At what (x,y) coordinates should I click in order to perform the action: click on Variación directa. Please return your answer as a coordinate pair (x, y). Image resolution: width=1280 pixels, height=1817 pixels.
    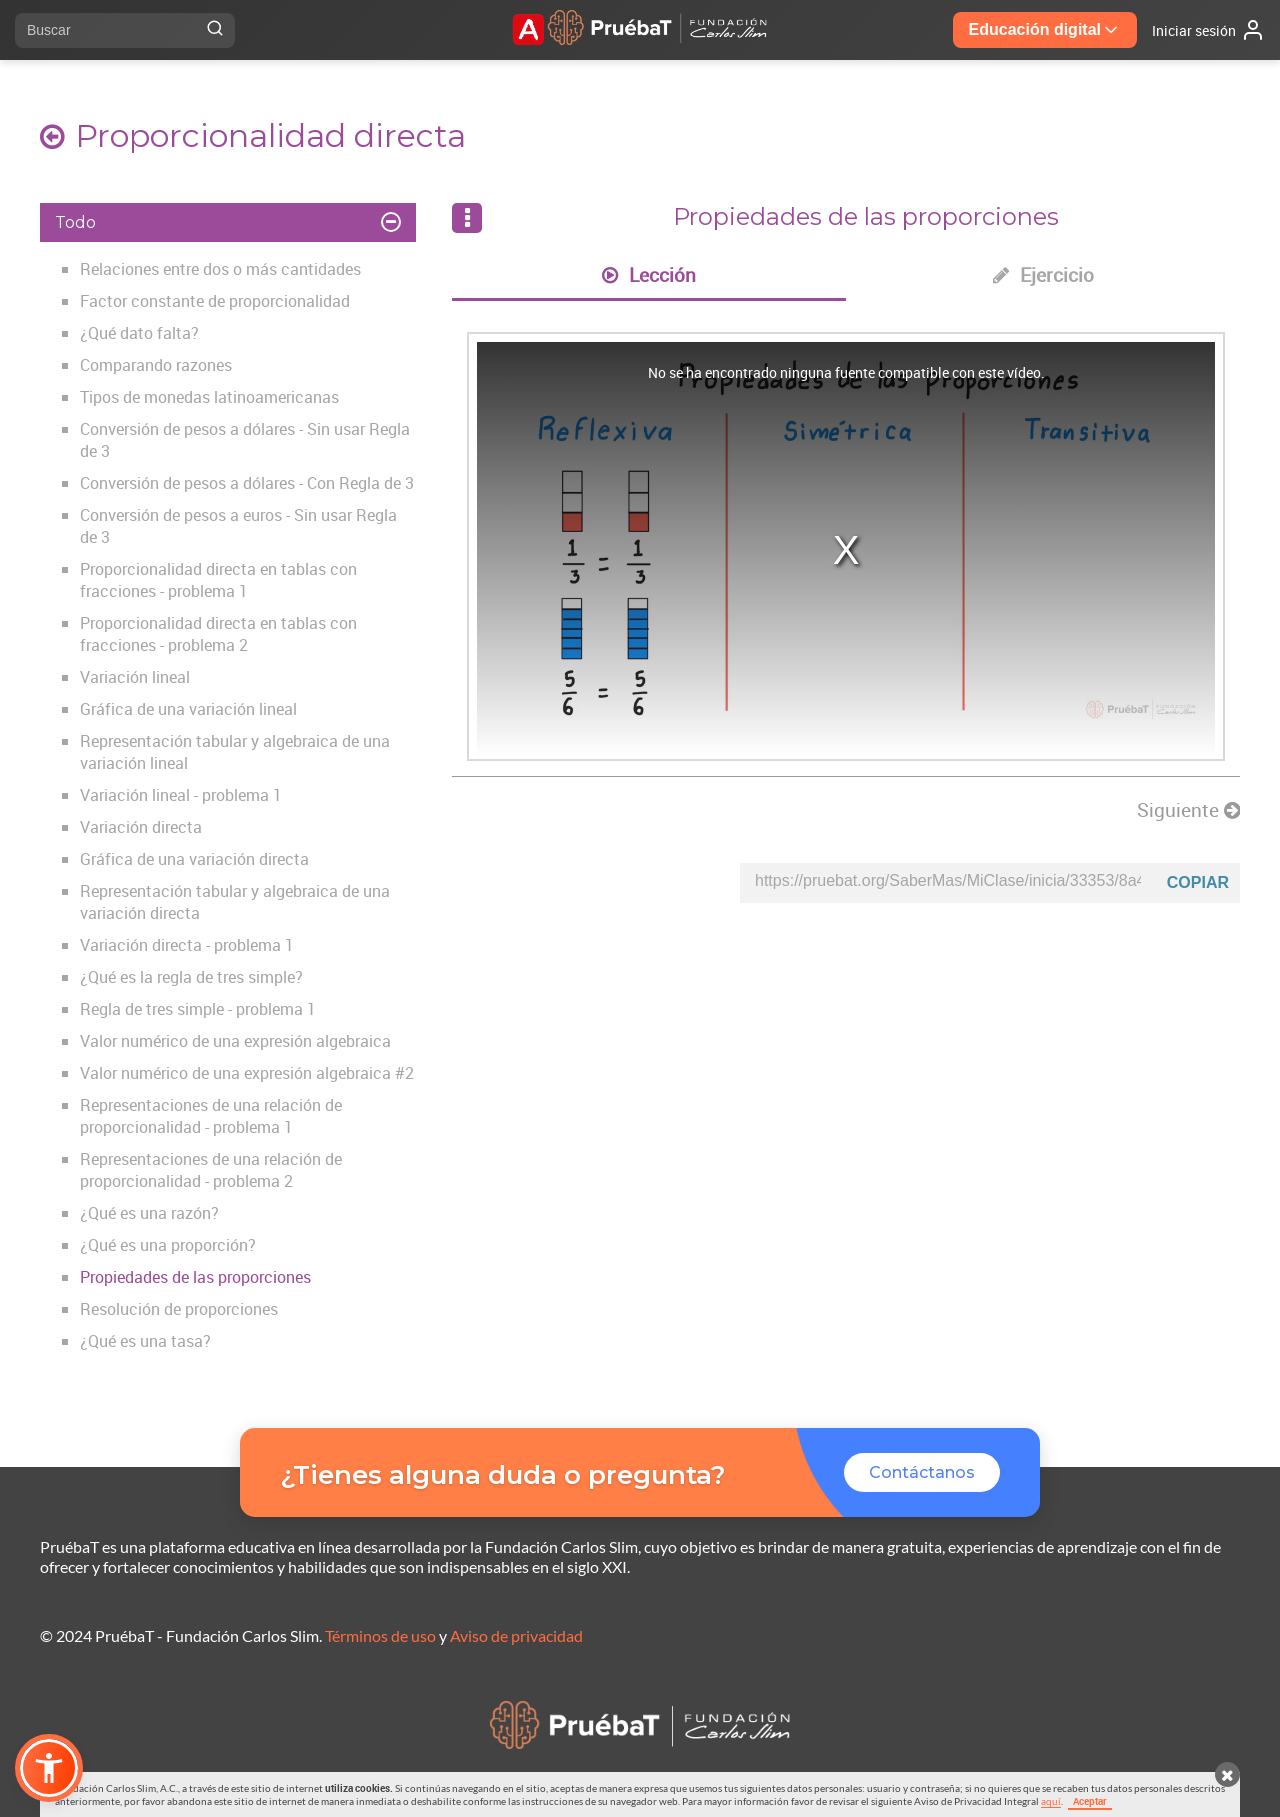
    Looking at the image, I should click on (141, 827).